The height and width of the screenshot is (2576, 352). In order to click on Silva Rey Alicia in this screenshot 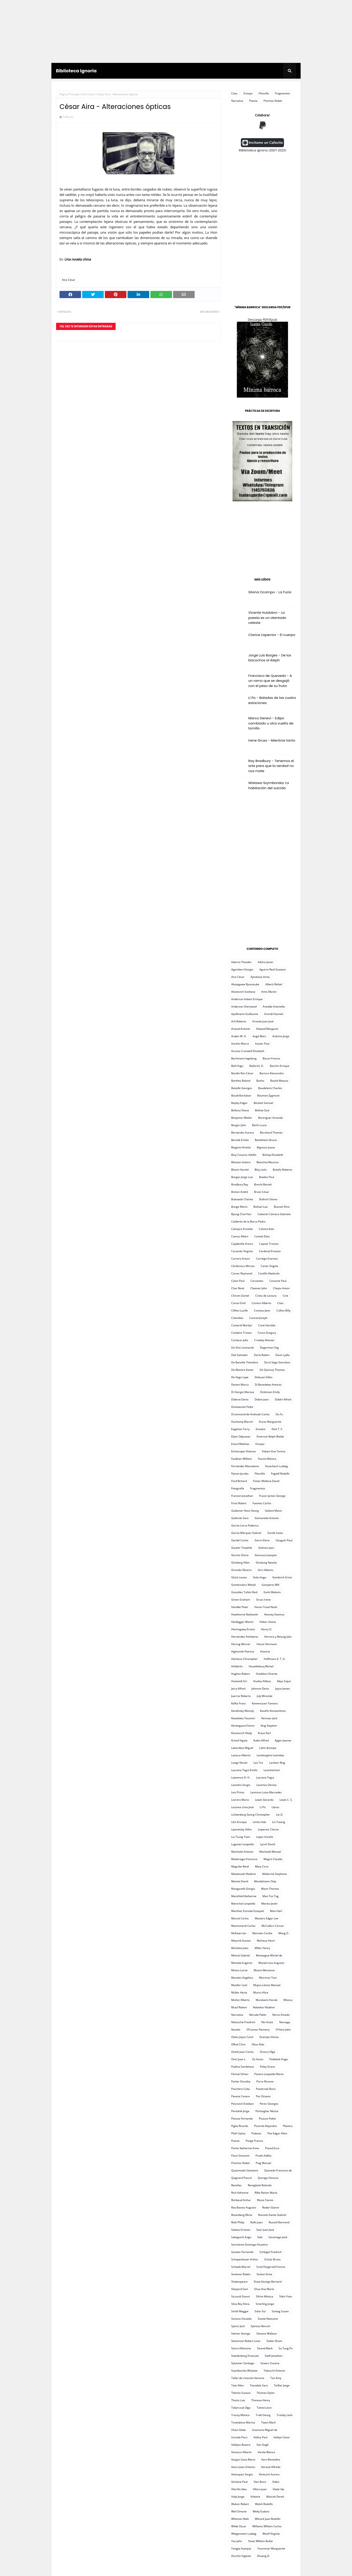, I will do `click(240, 2304)`.